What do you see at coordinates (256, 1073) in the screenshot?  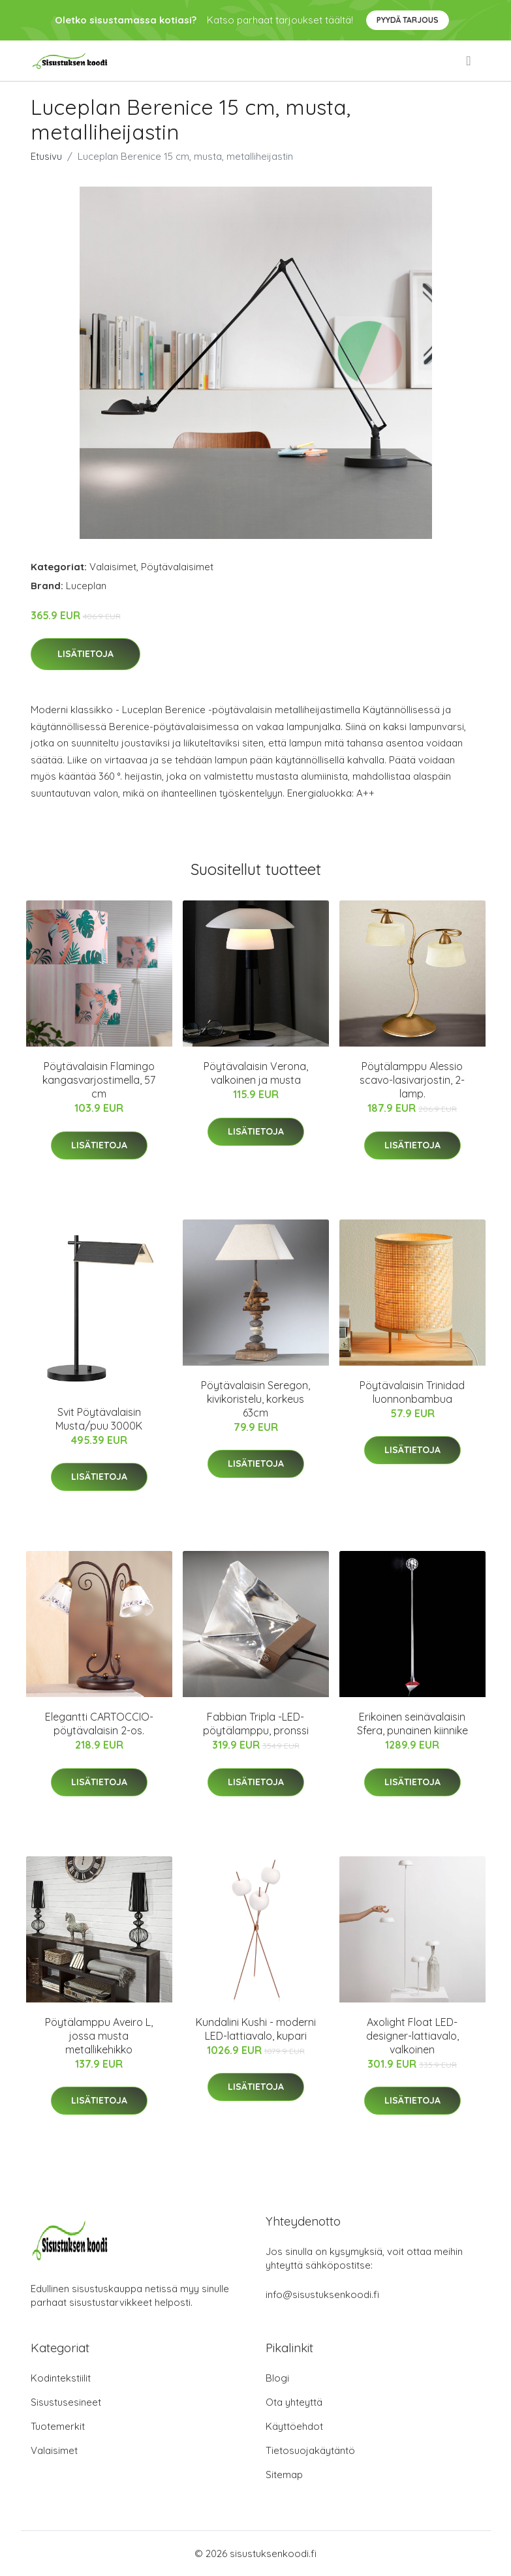 I see `Pöytävalaisin Verona, valkoinen ja musta` at bounding box center [256, 1073].